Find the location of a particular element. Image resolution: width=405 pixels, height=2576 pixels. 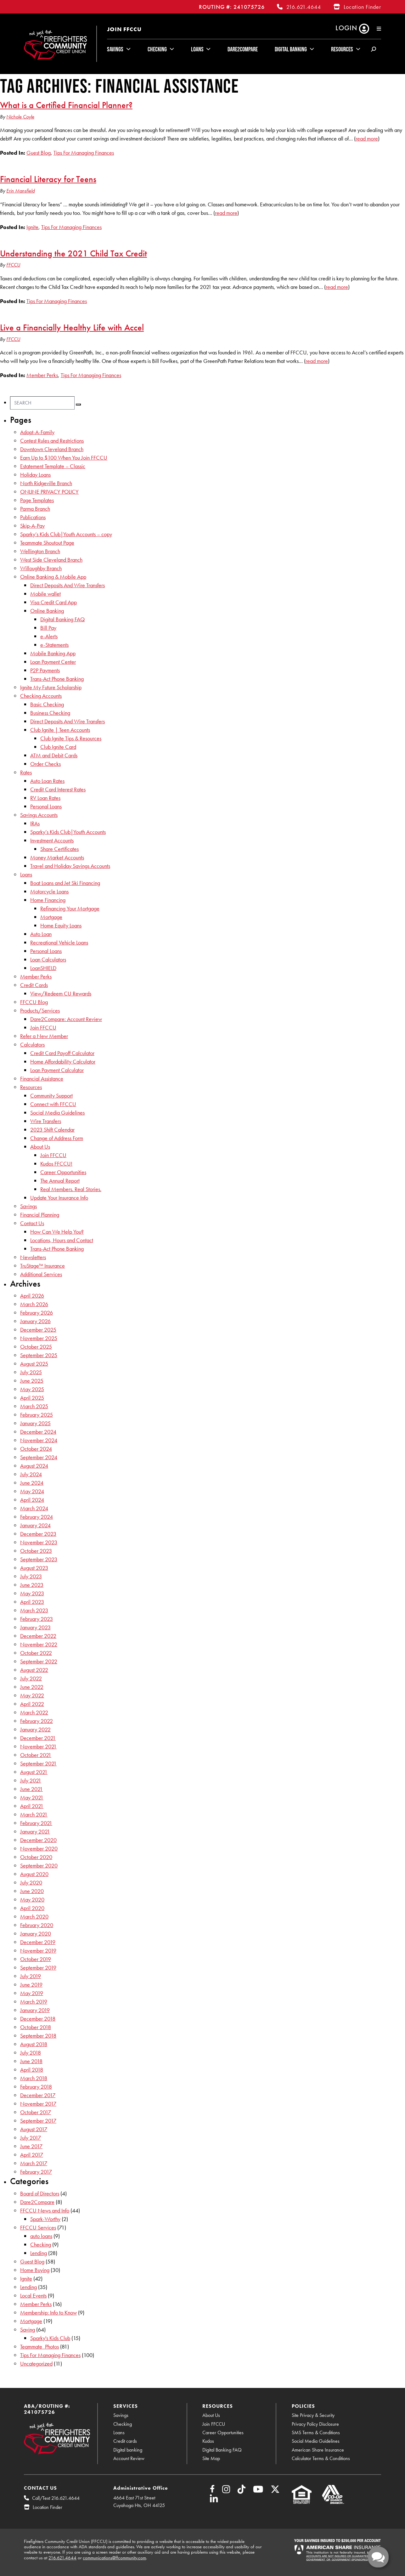

July 2020 is located at coordinates (31, 1882).